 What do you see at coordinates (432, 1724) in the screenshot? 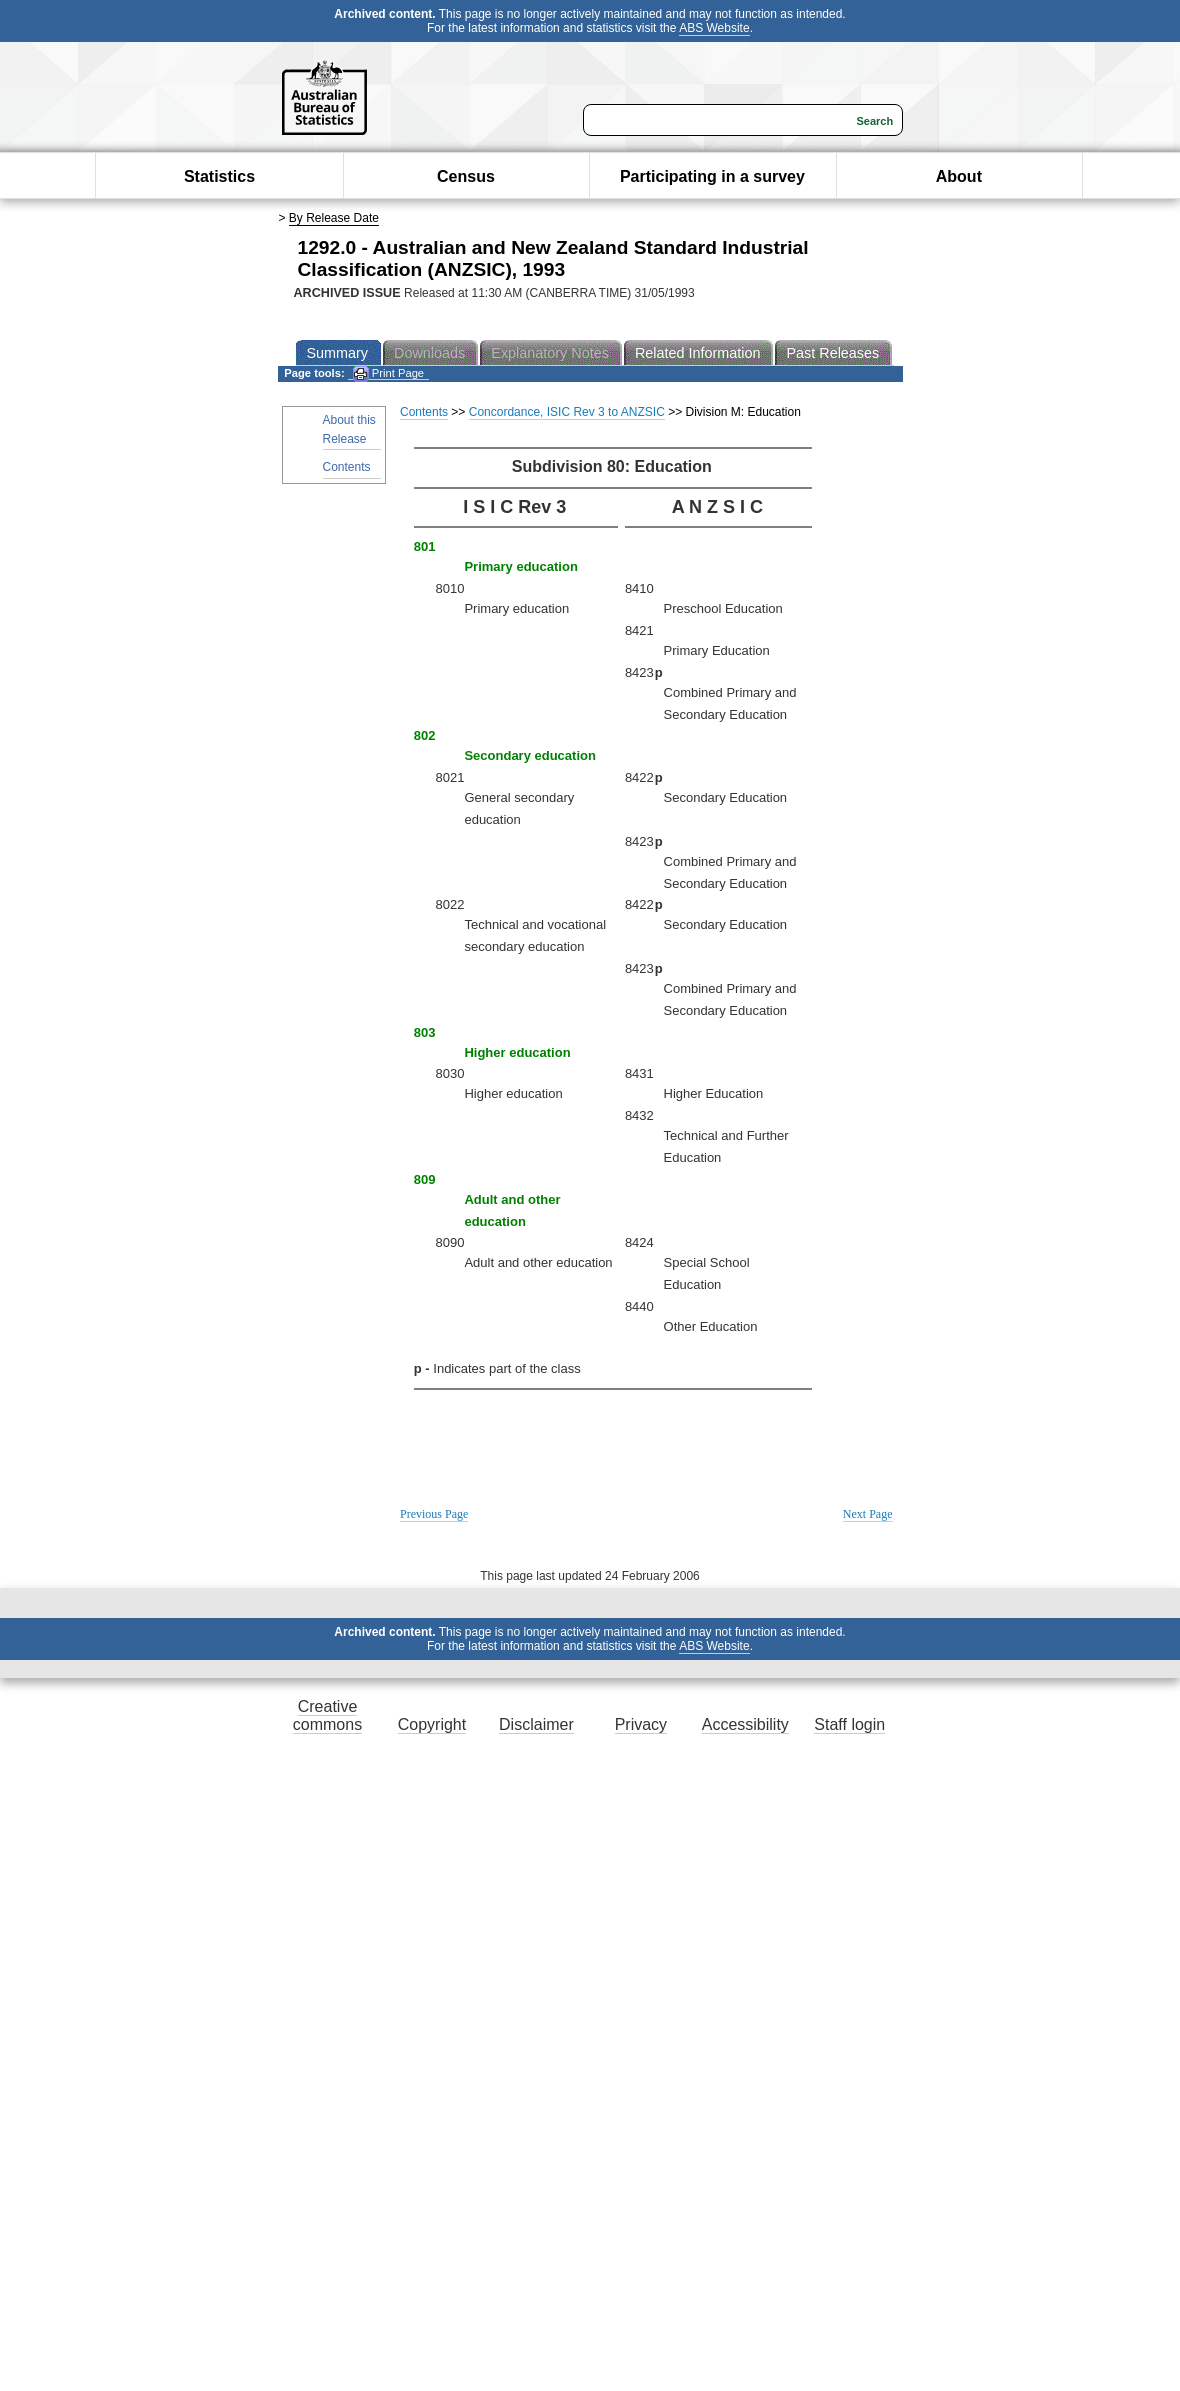
I see `Copyright` at bounding box center [432, 1724].